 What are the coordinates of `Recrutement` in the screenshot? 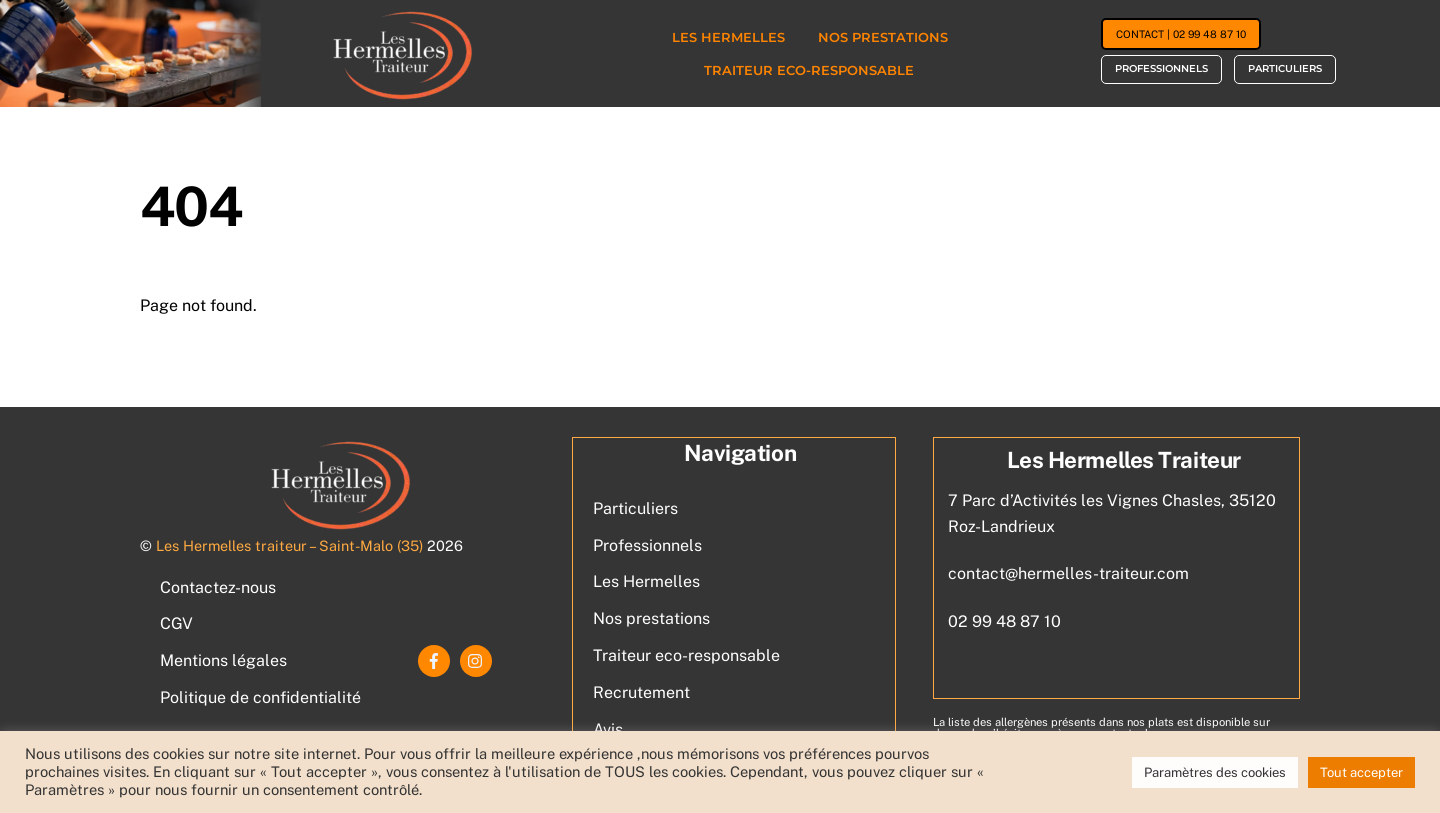 It's located at (641, 692).